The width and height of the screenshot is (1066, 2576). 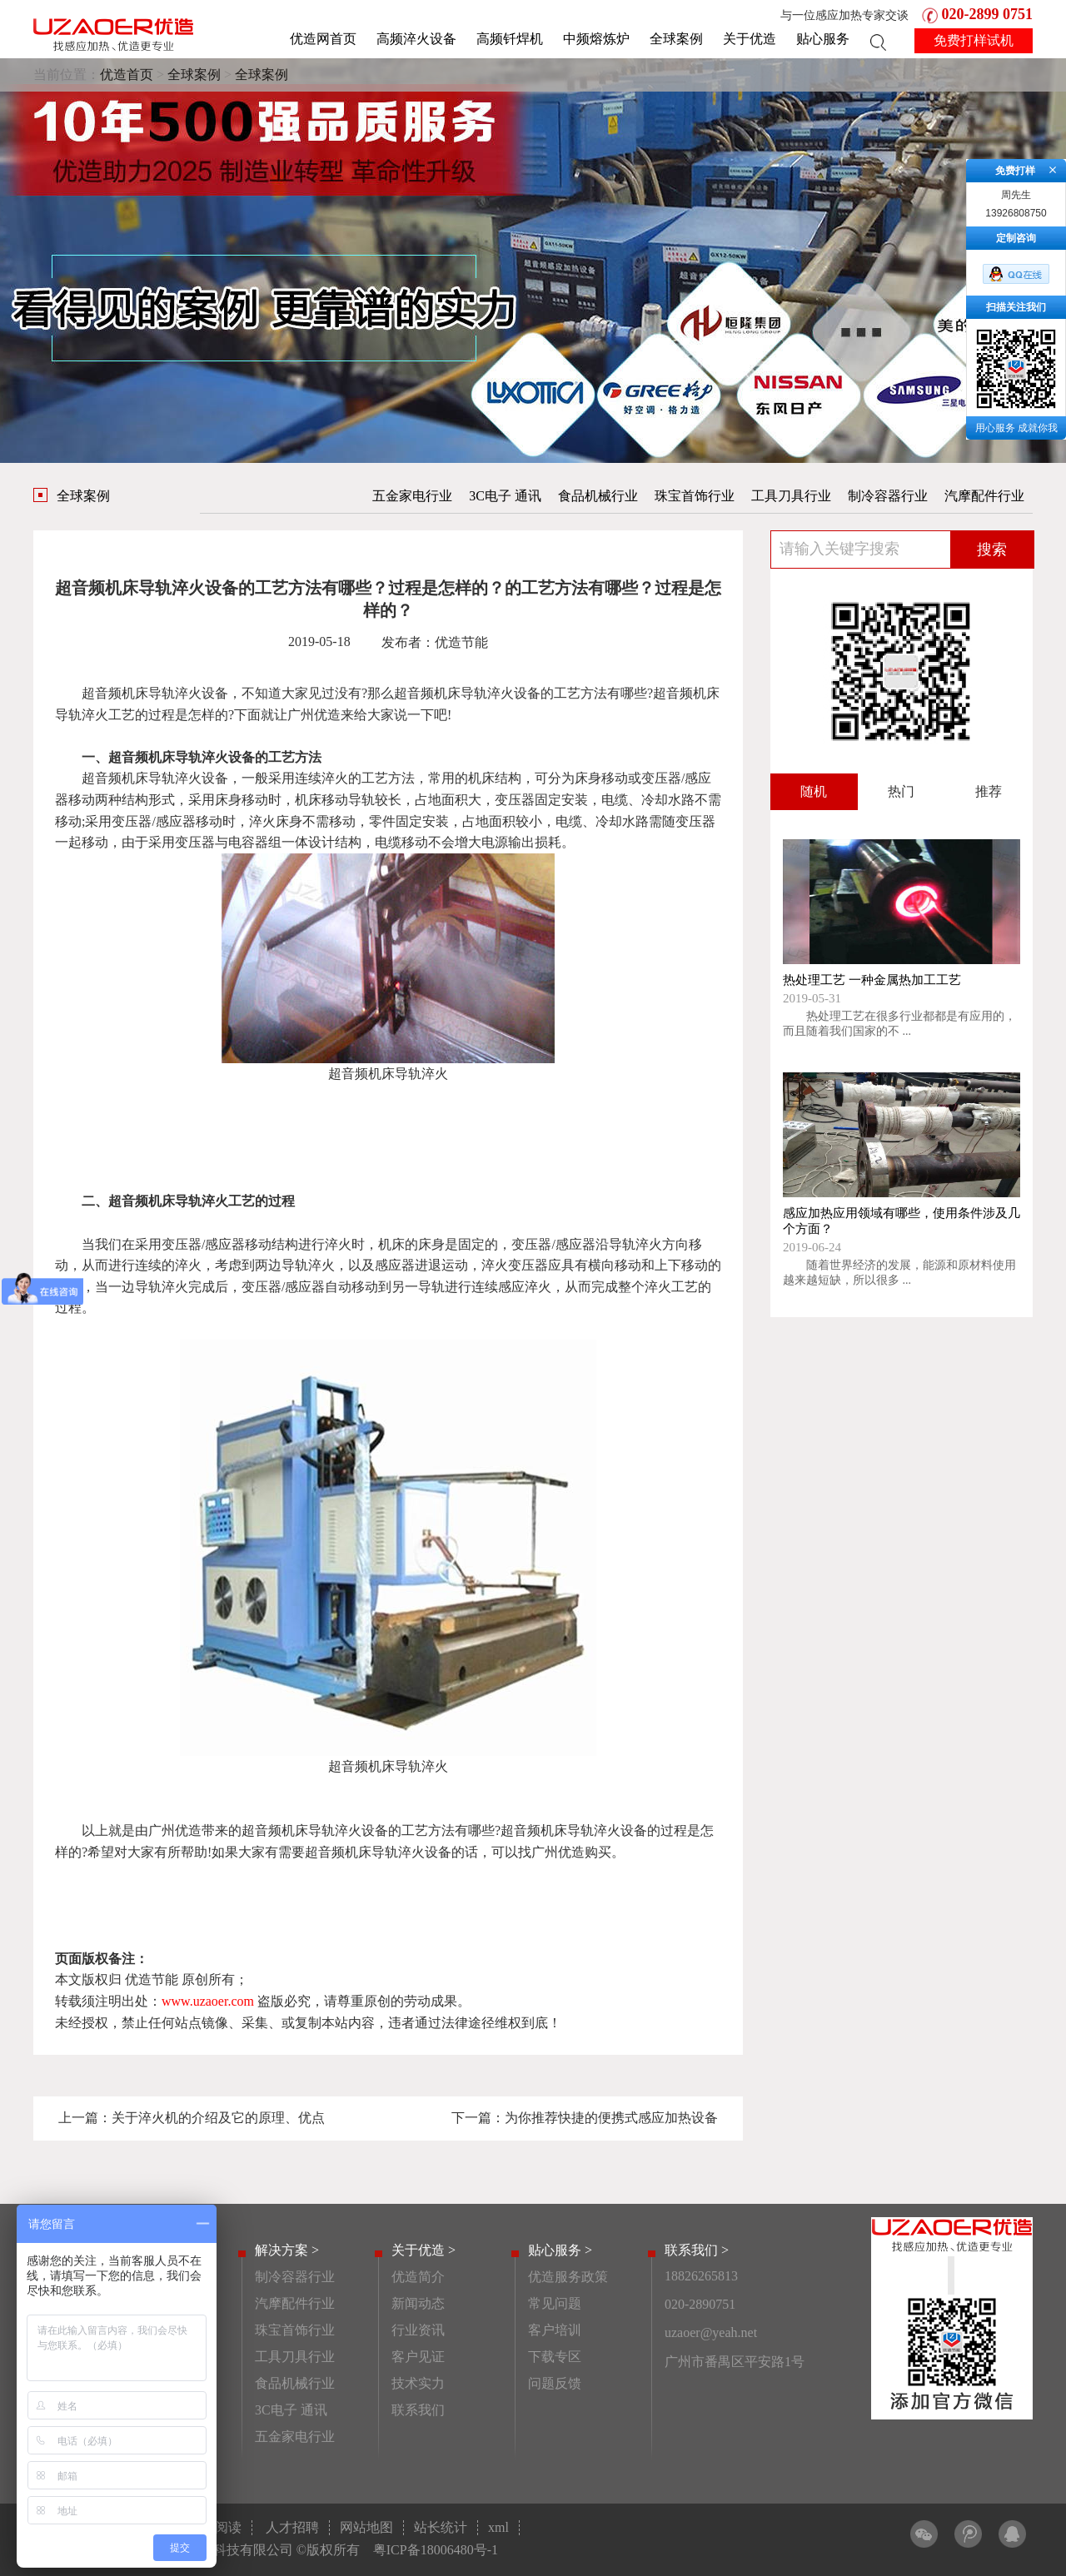 What do you see at coordinates (596, 39) in the screenshot?
I see `中频熔炼炉` at bounding box center [596, 39].